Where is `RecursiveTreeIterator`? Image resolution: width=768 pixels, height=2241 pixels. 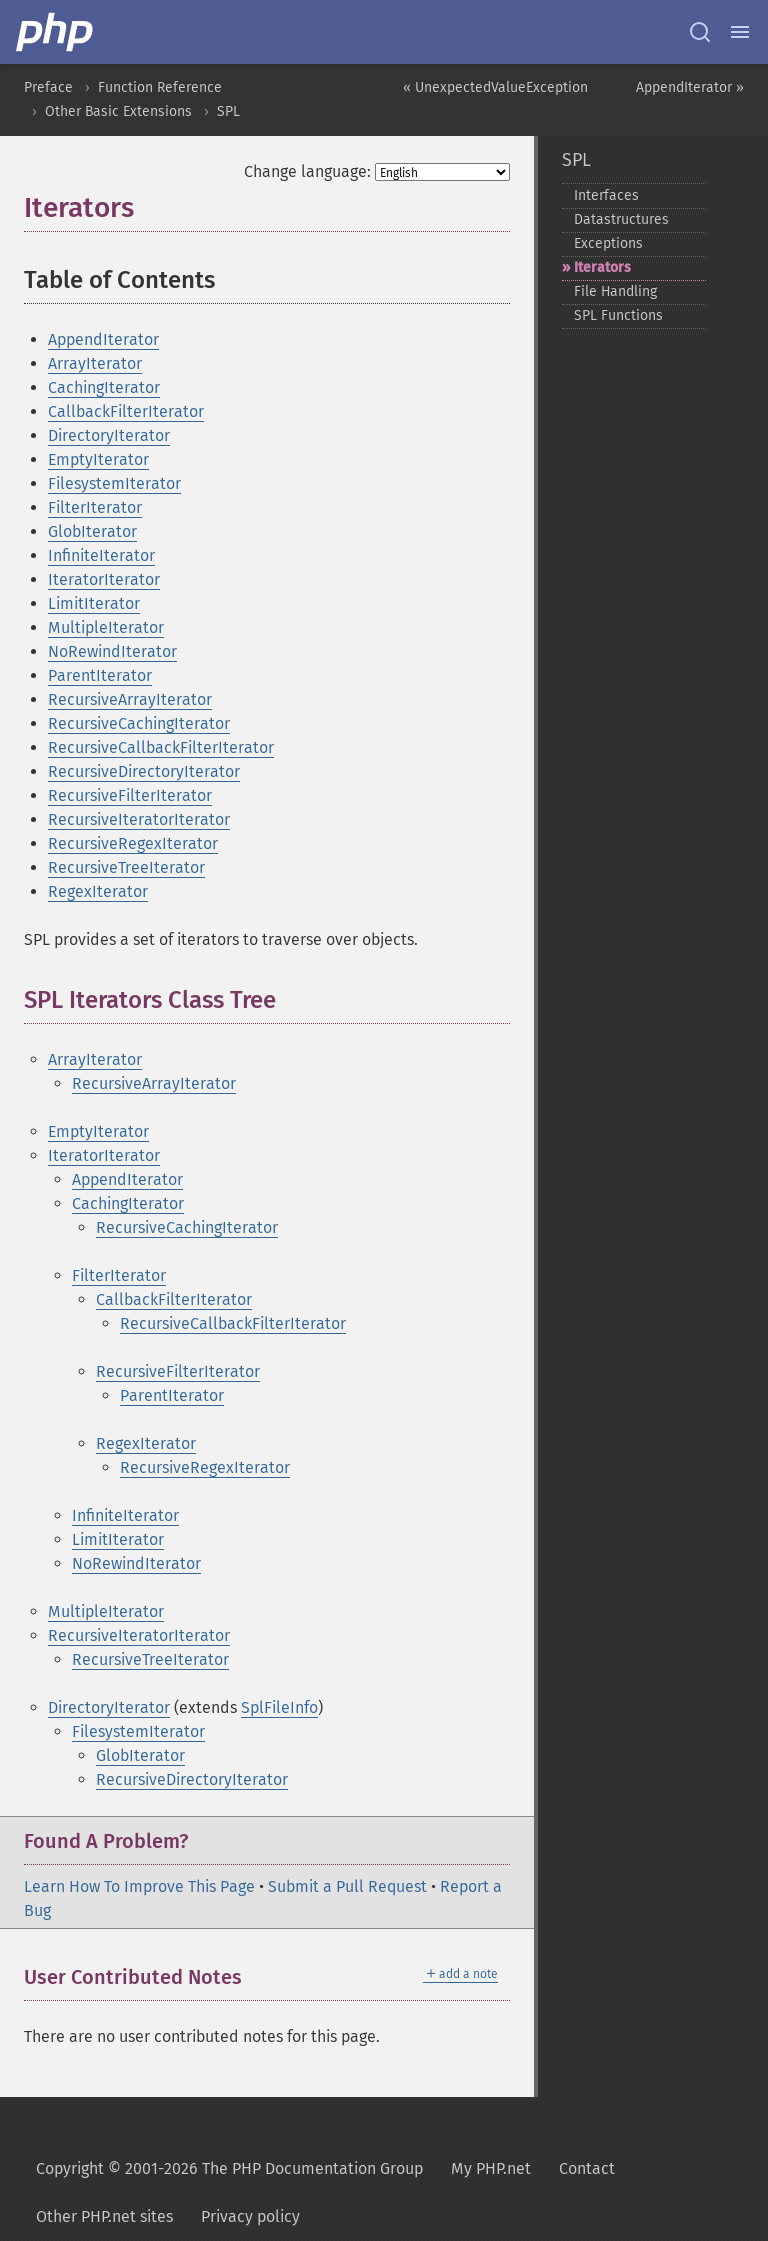
RecursiveTreeIterator is located at coordinates (126, 867).